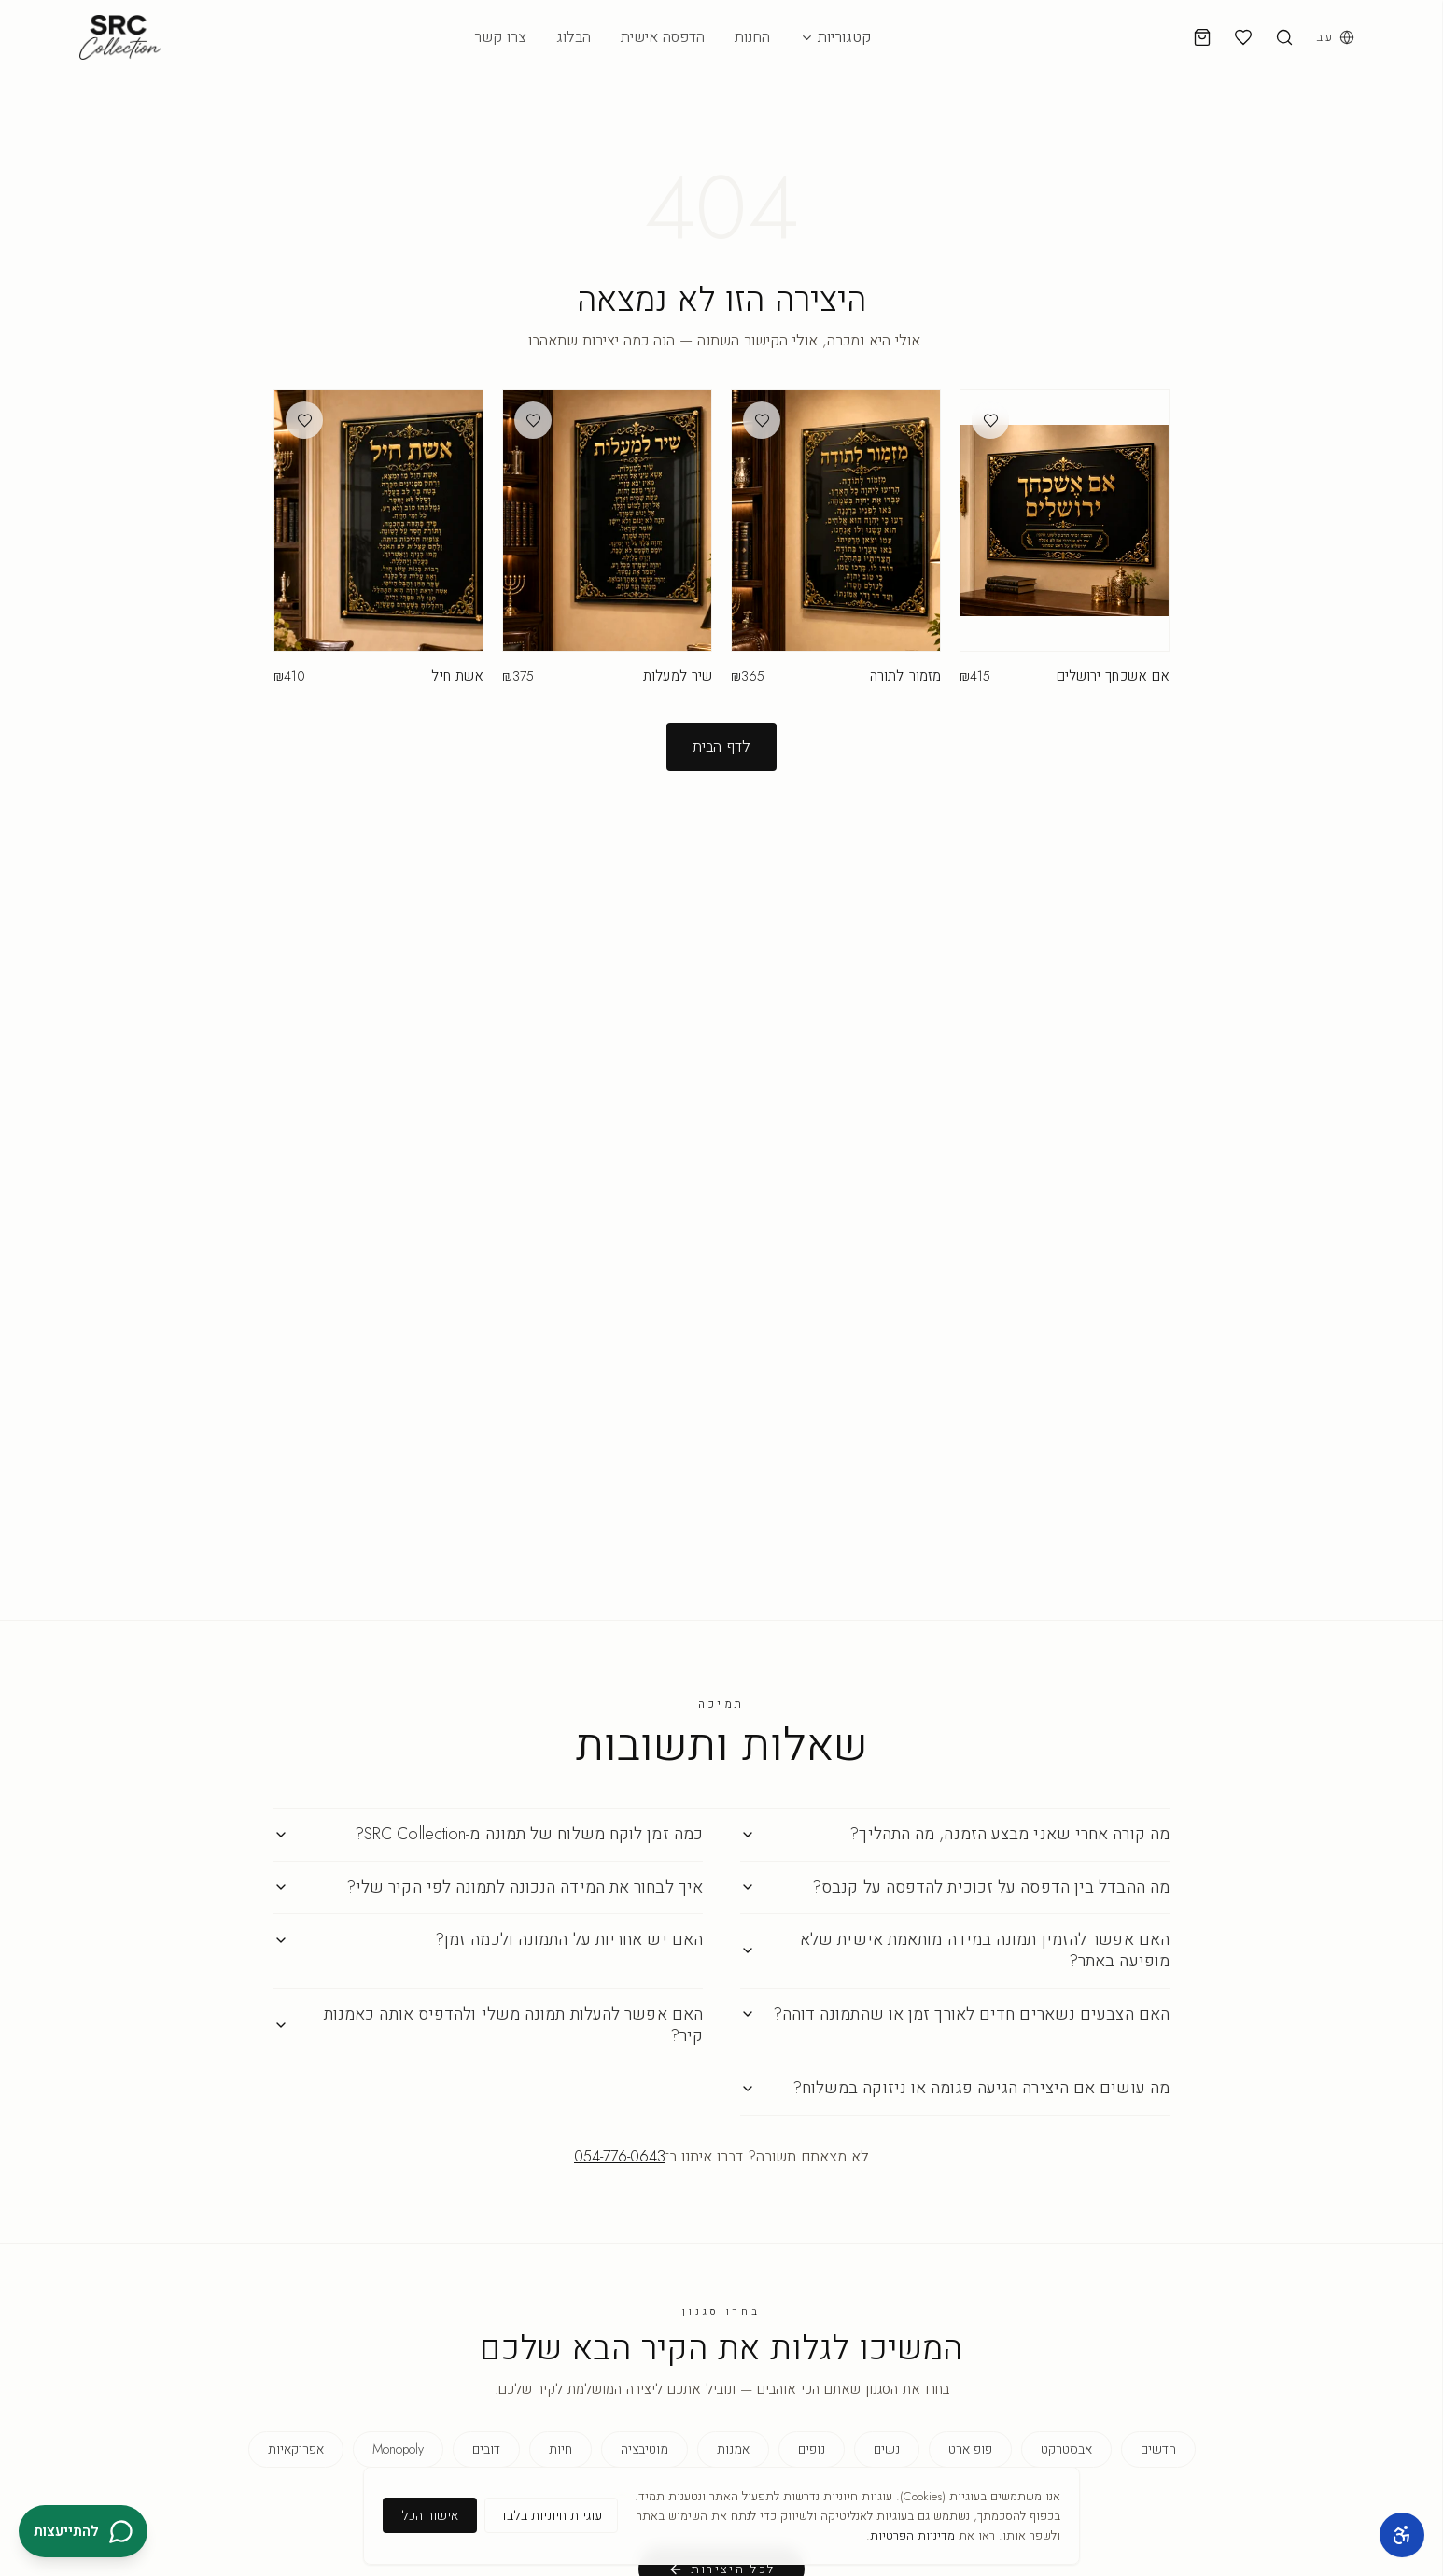 The height and width of the screenshot is (2576, 1443). Describe the element at coordinates (1066, 2449) in the screenshot. I see `אבסטרקט` at that location.